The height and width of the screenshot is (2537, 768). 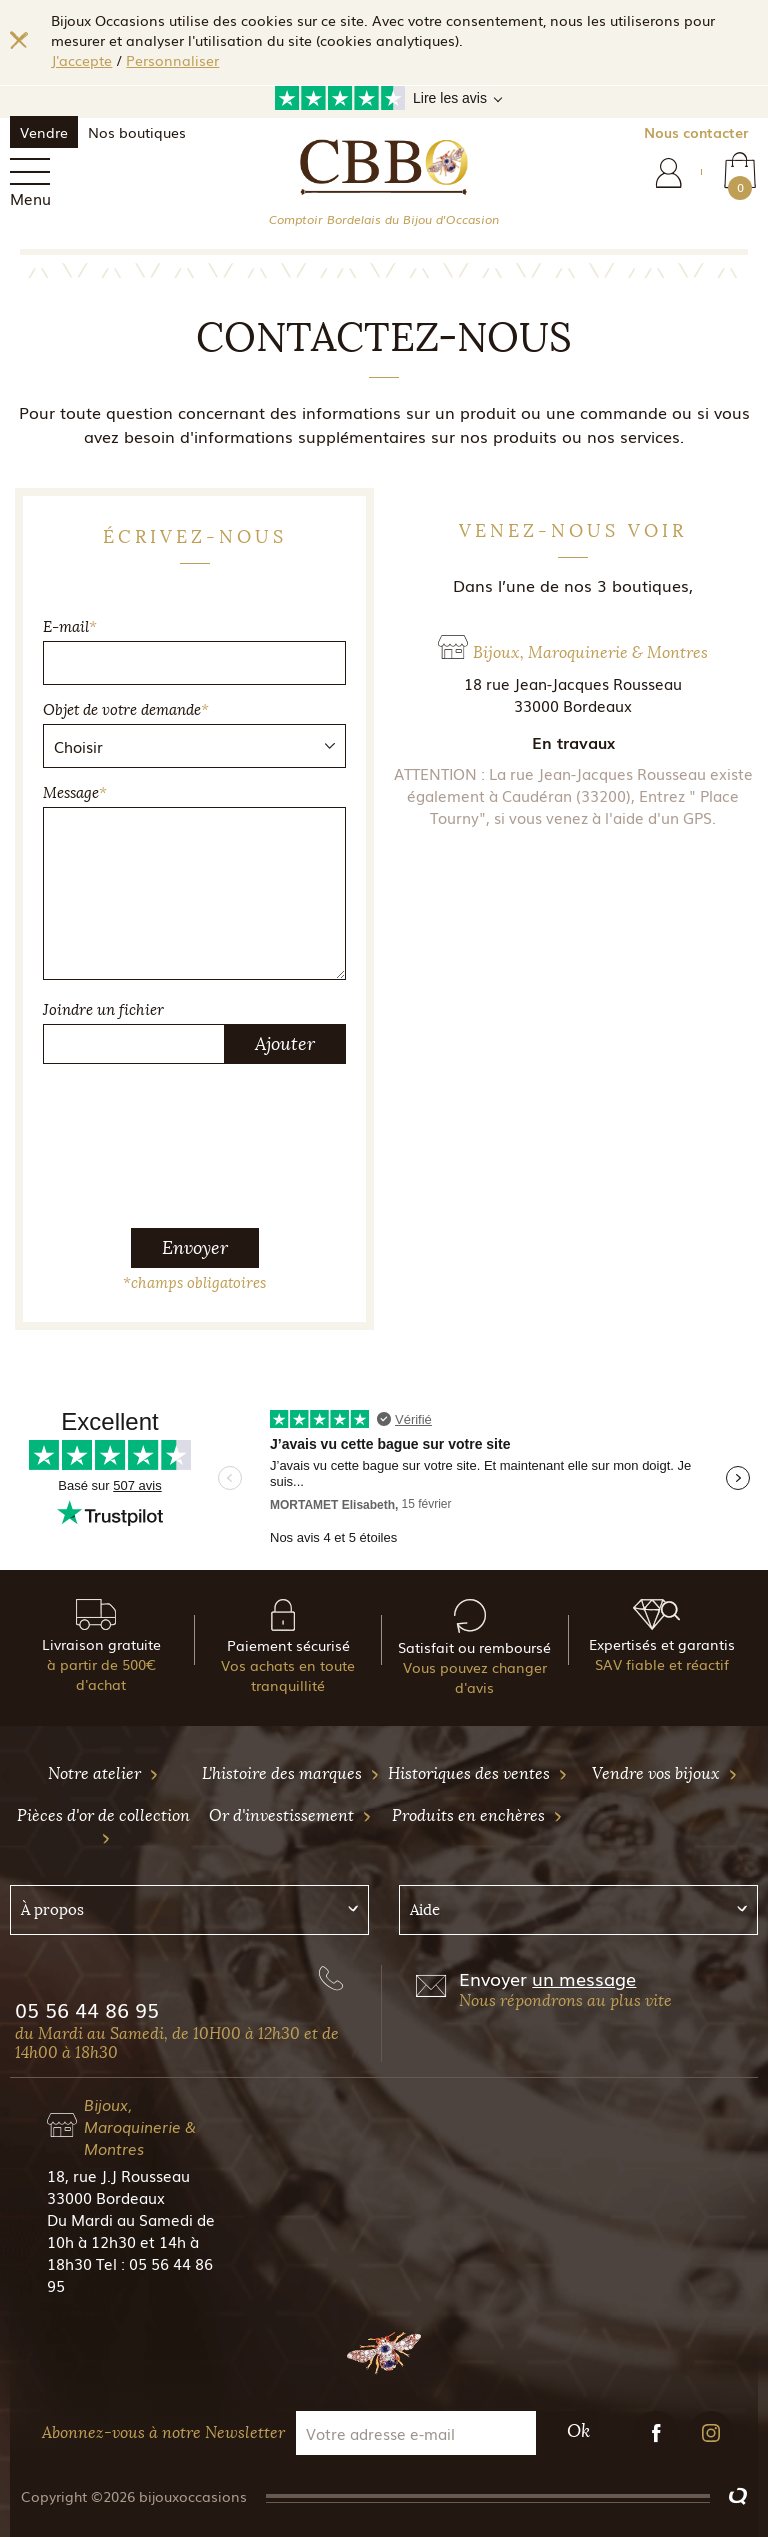 I want to click on Notre atelier, so click(x=103, y=1773).